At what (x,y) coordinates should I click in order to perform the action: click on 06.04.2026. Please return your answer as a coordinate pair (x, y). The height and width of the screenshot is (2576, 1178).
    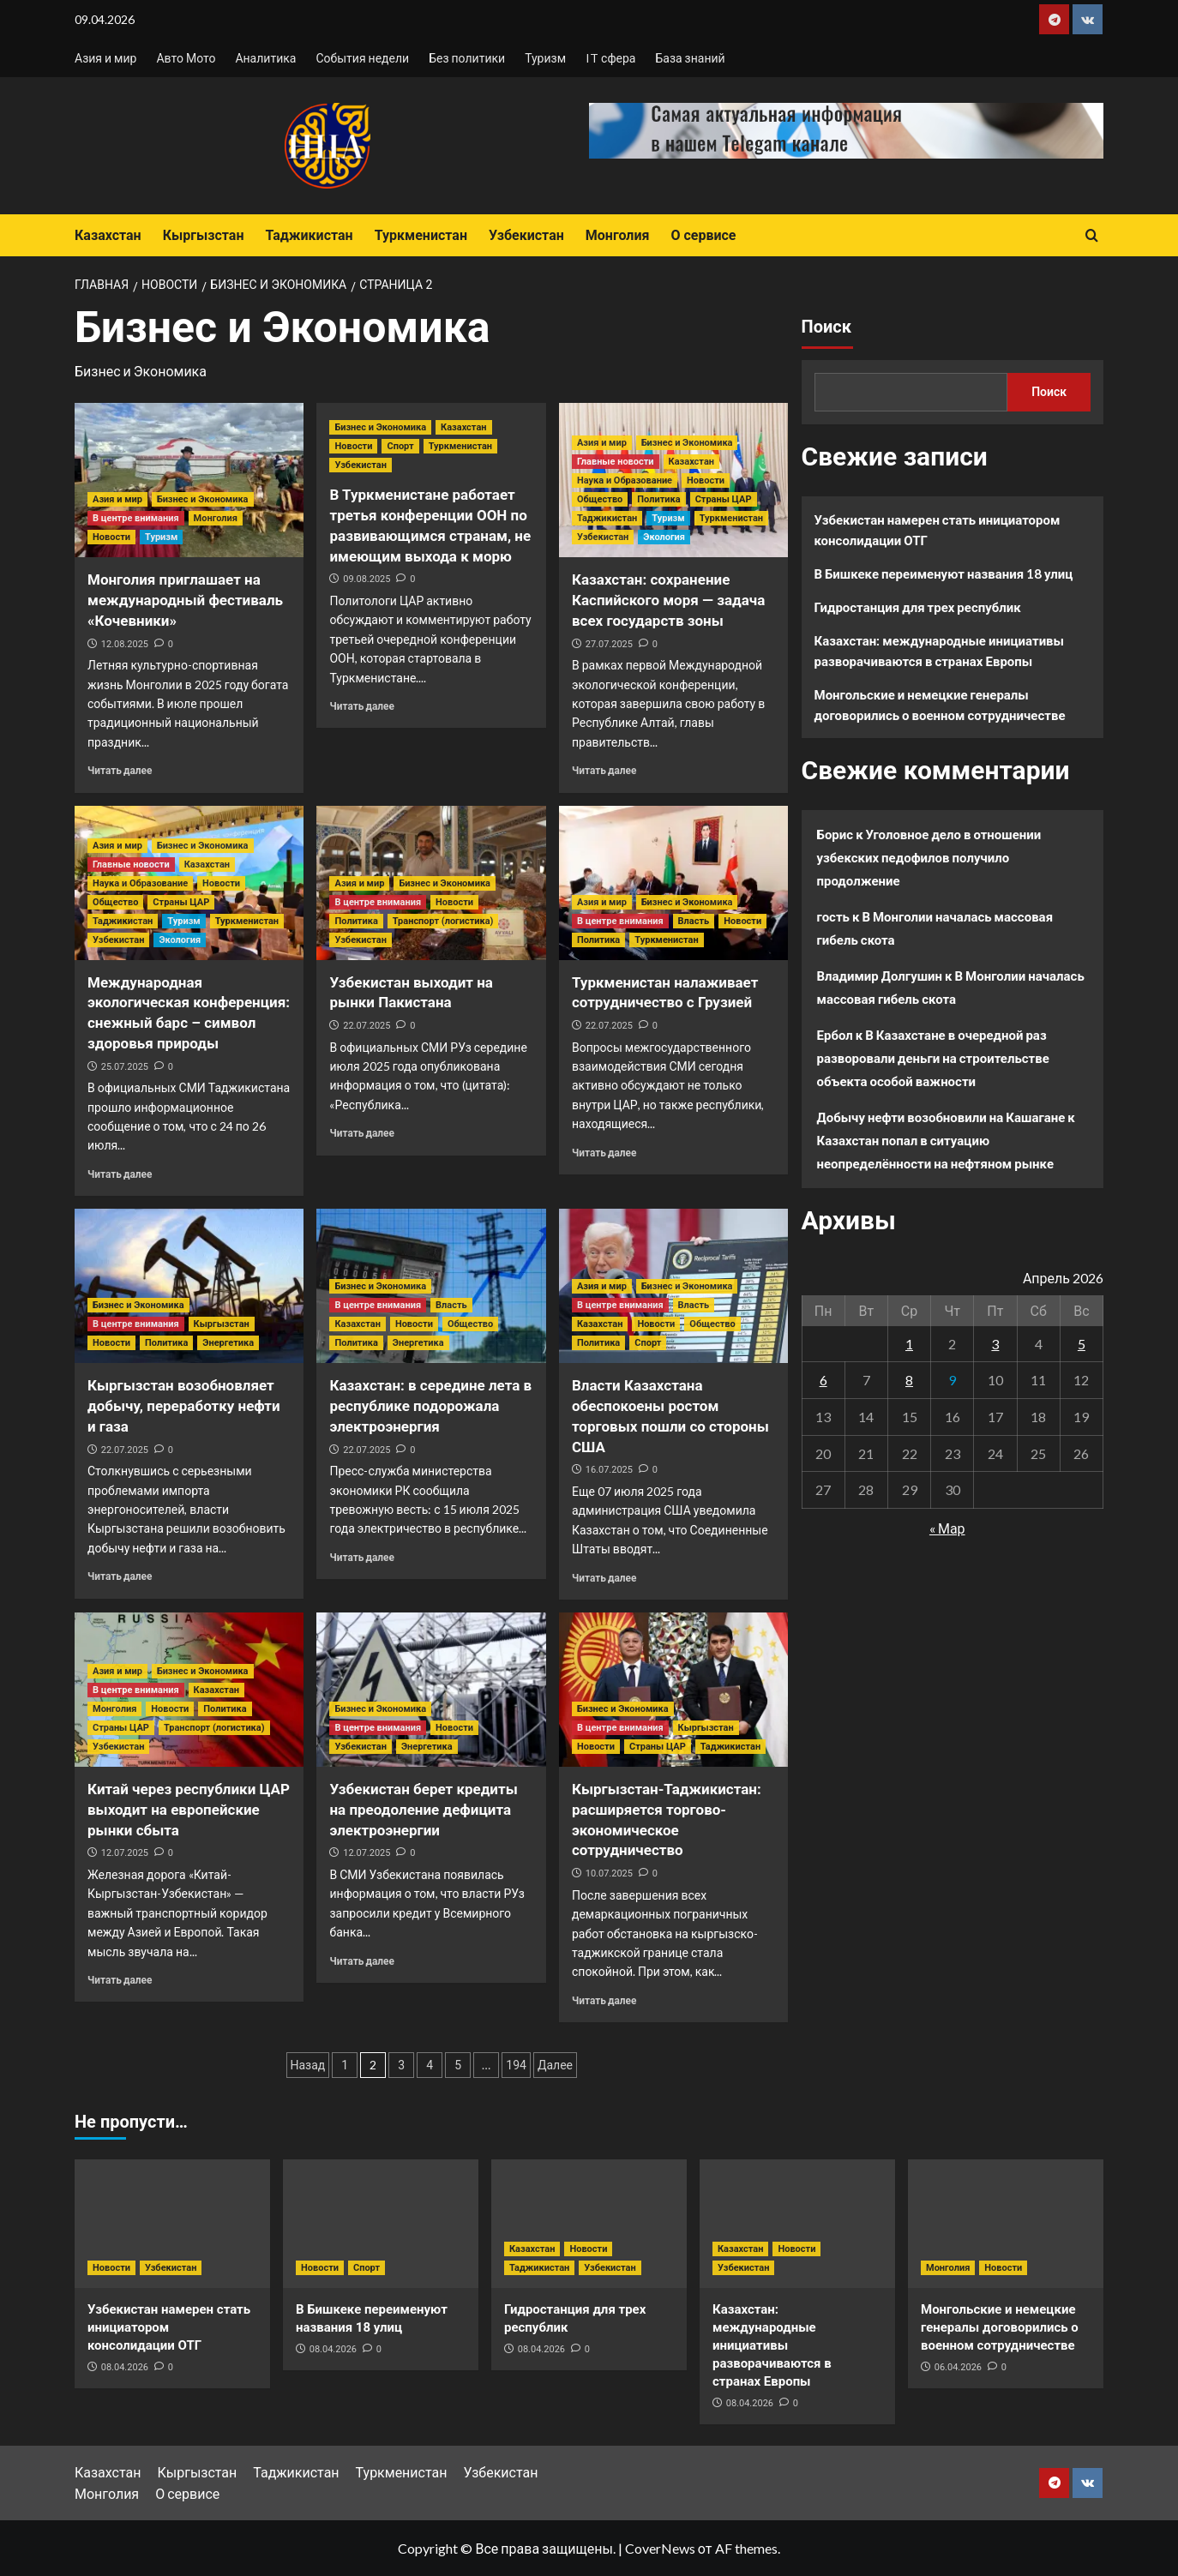
    Looking at the image, I should click on (958, 2367).